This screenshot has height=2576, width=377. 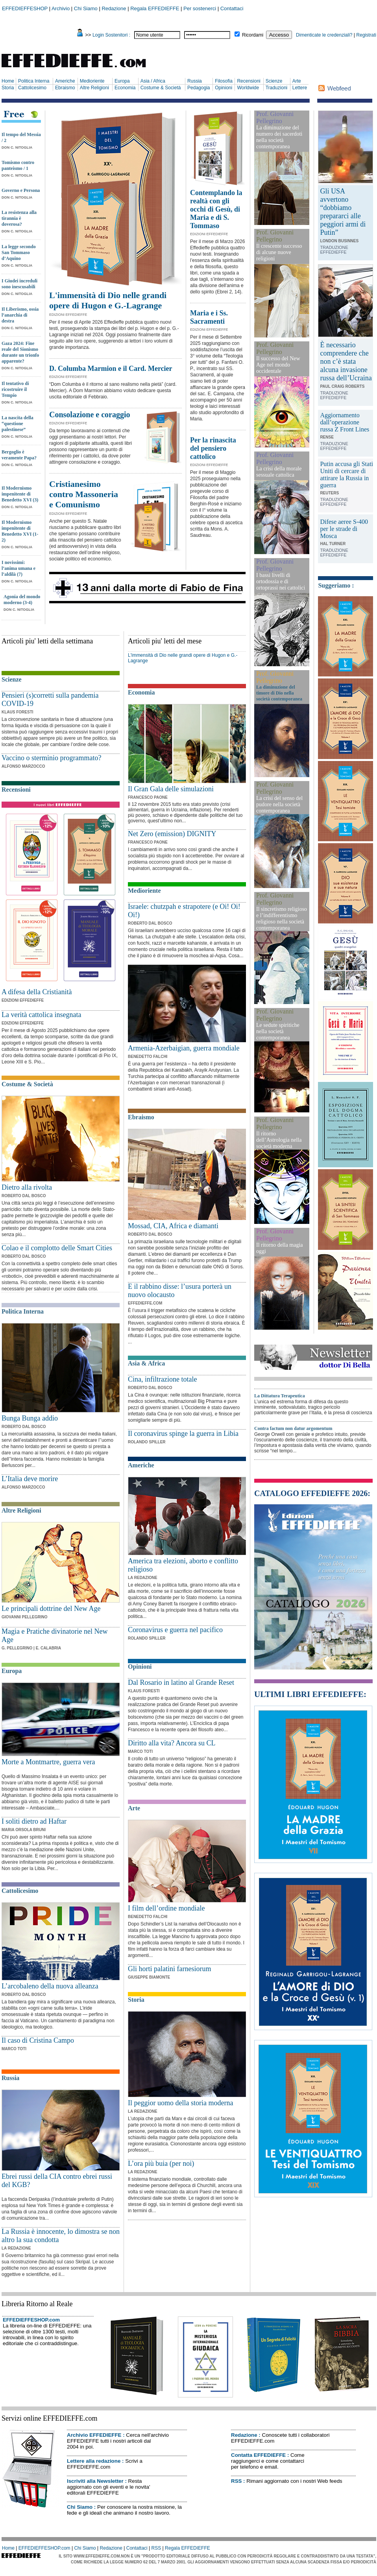 What do you see at coordinates (224, 81) in the screenshot?
I see `Filosofia` at bounding box center [224, 81].